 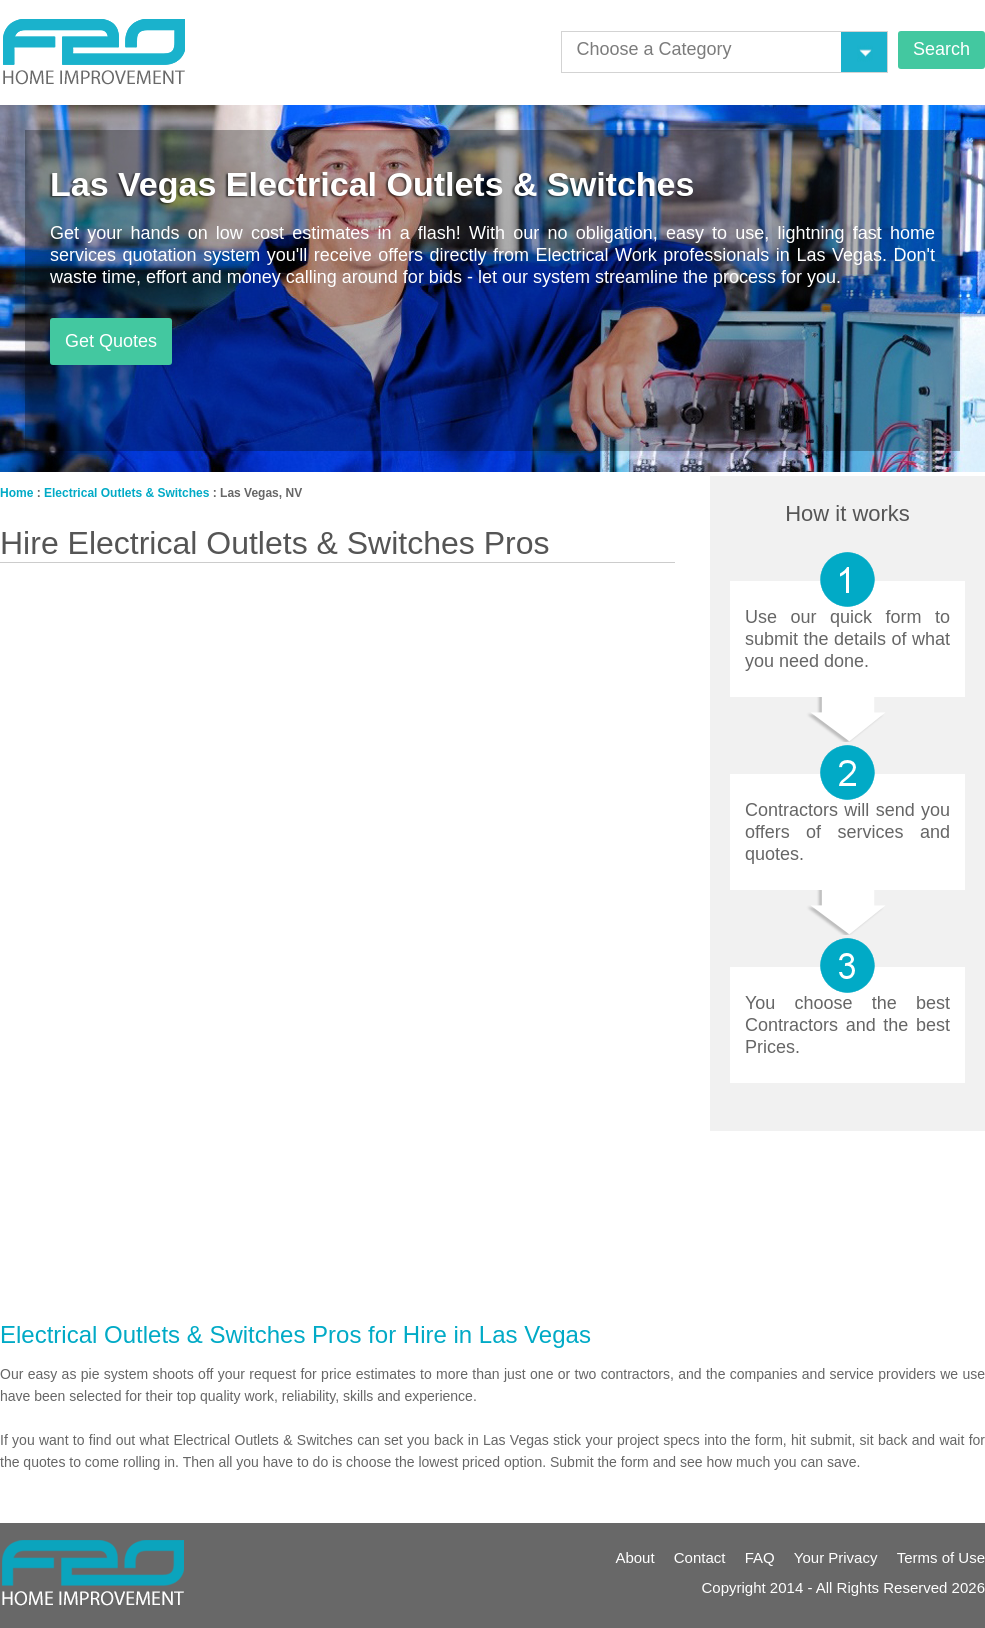 I want to click on Home, so click(x=16, y=493).